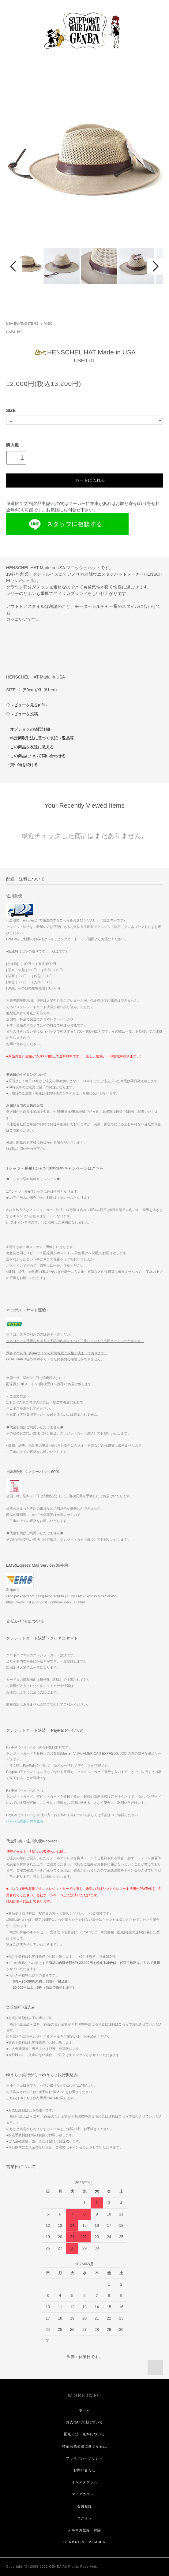  Describe the element at coordinates (155, 266) in the screenshot. I see `Next` at that location.